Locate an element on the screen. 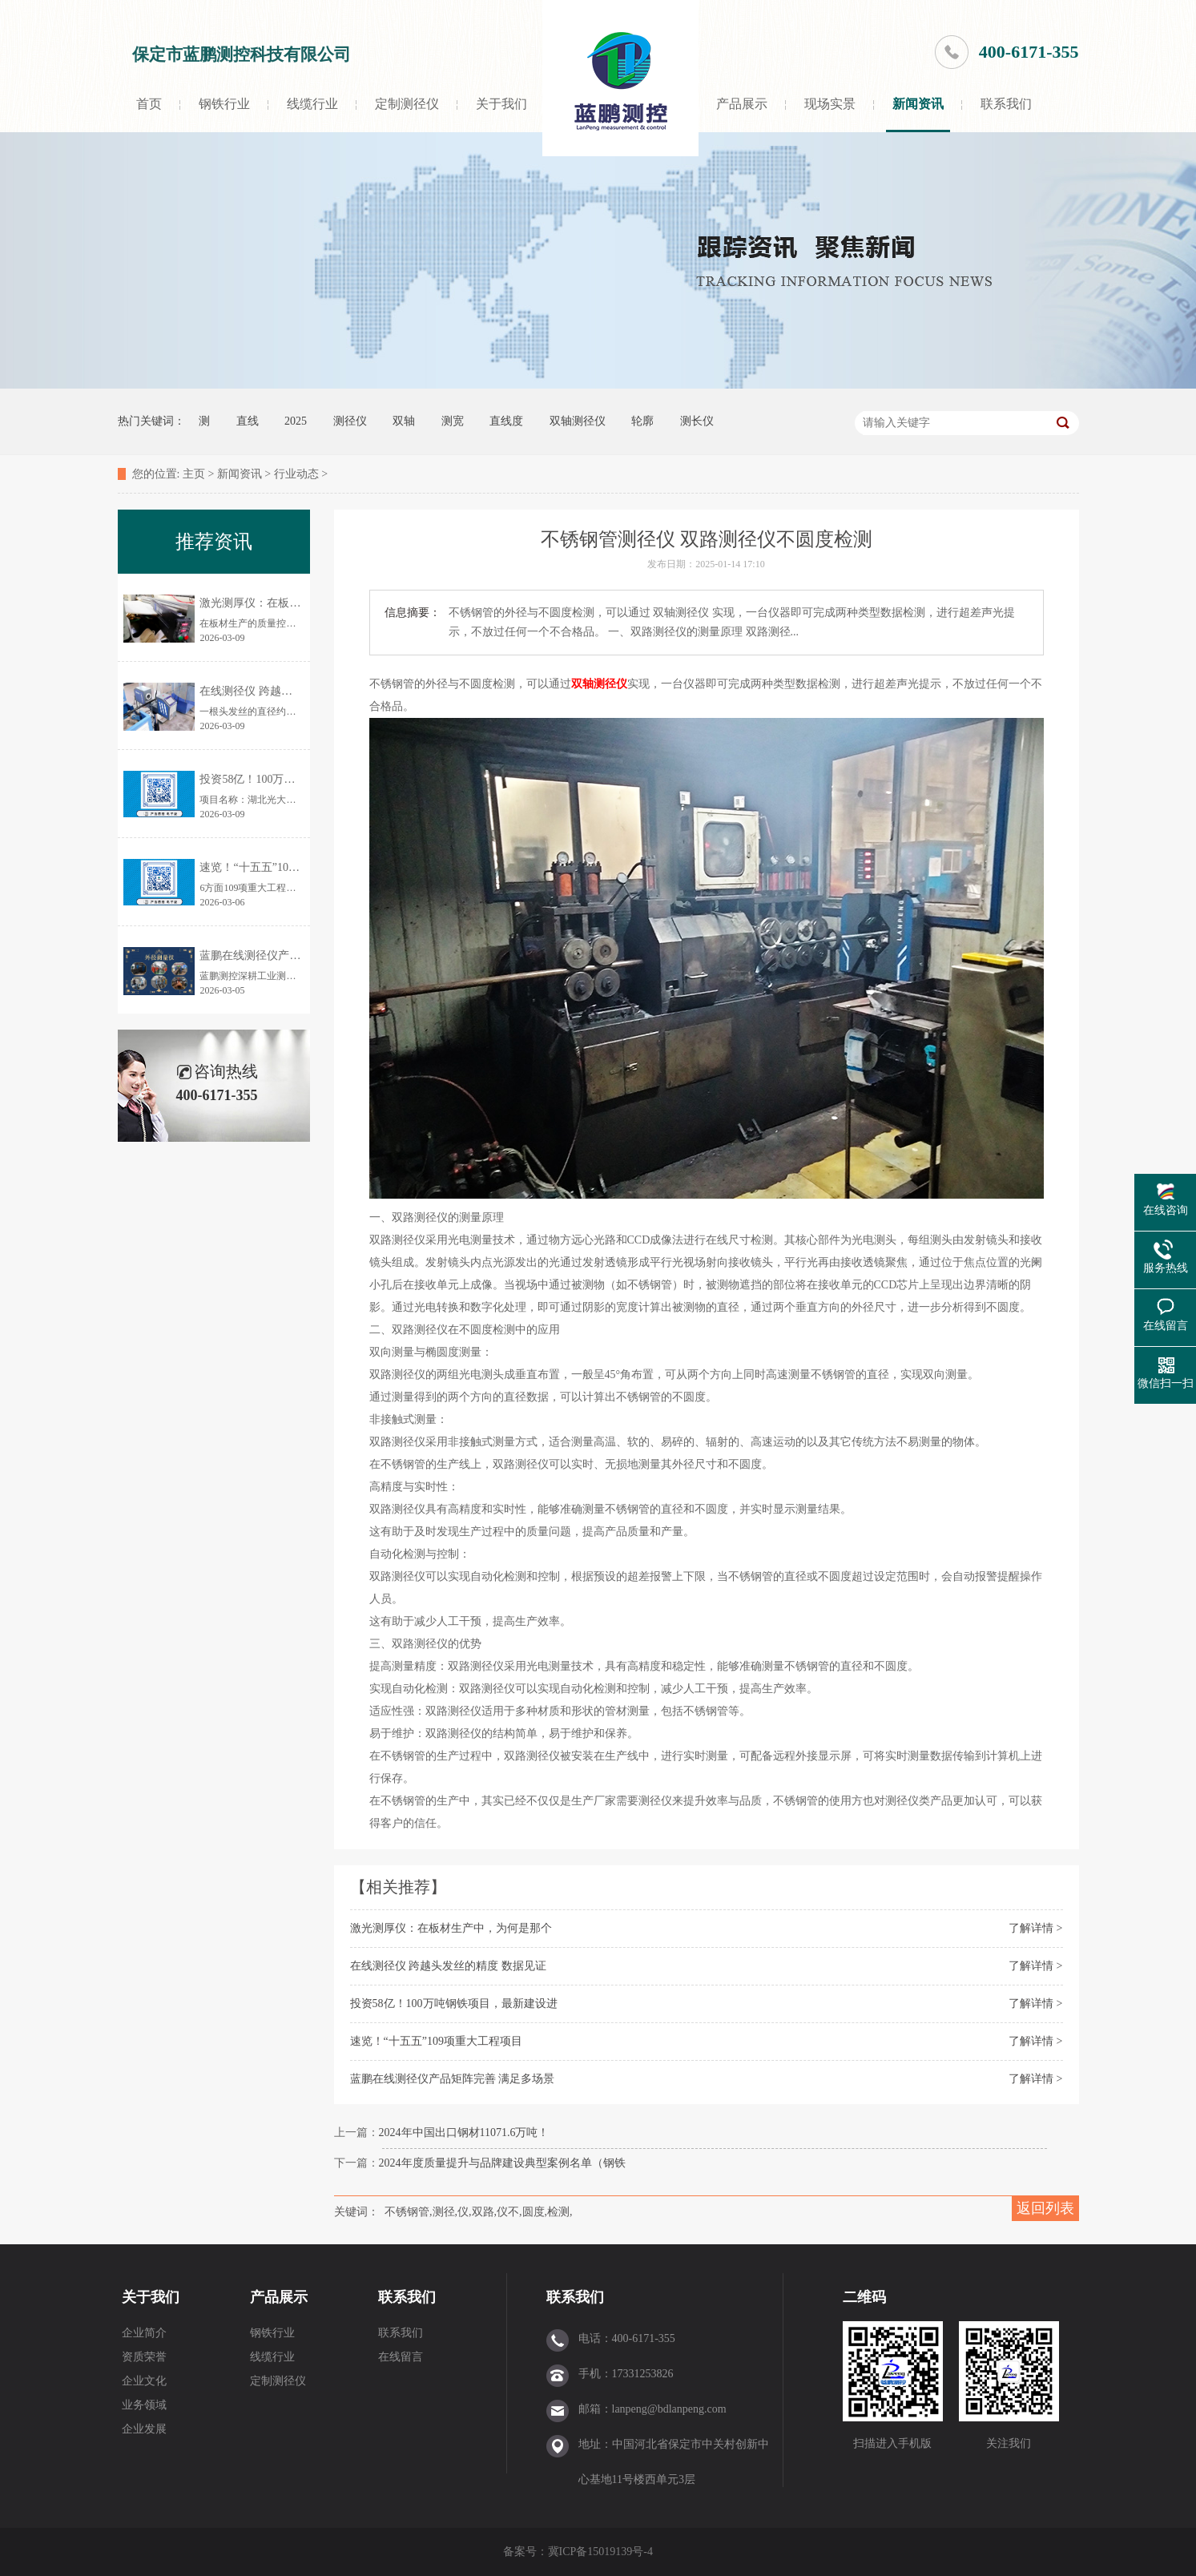 The image size is (1196, 2576). 测宽 is located at coordinates (452, 421).